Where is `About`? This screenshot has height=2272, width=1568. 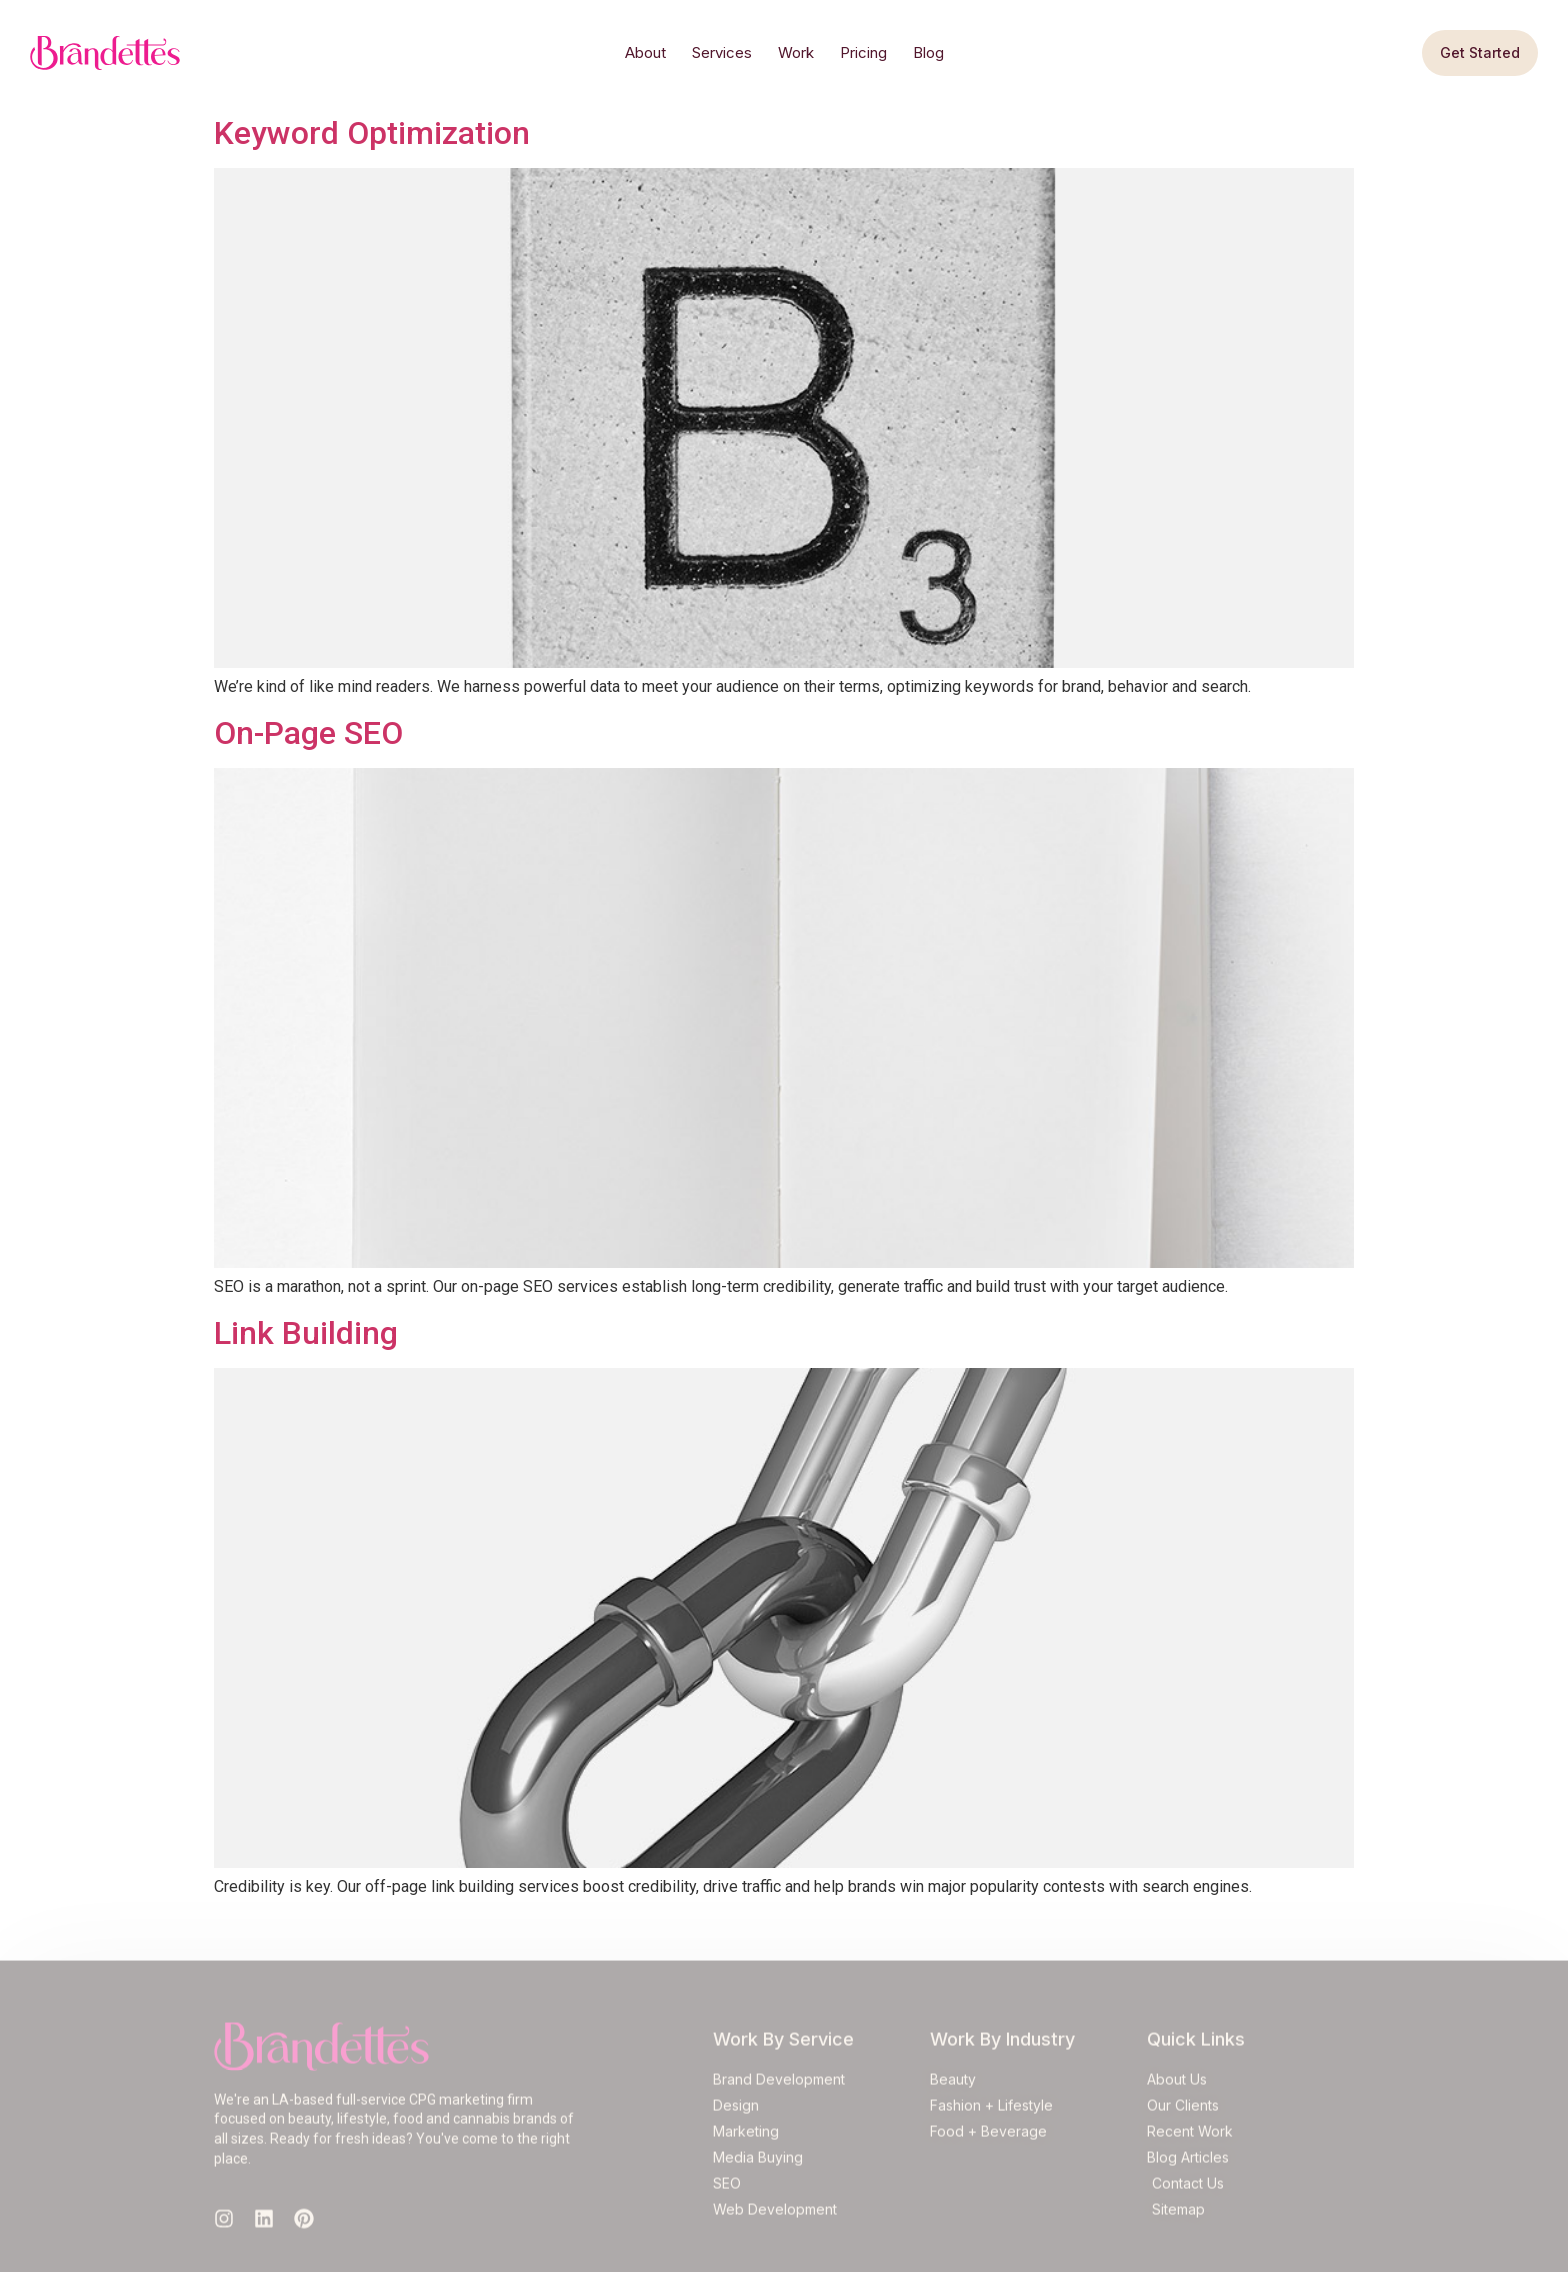 About is located at coordinates (645, 52).